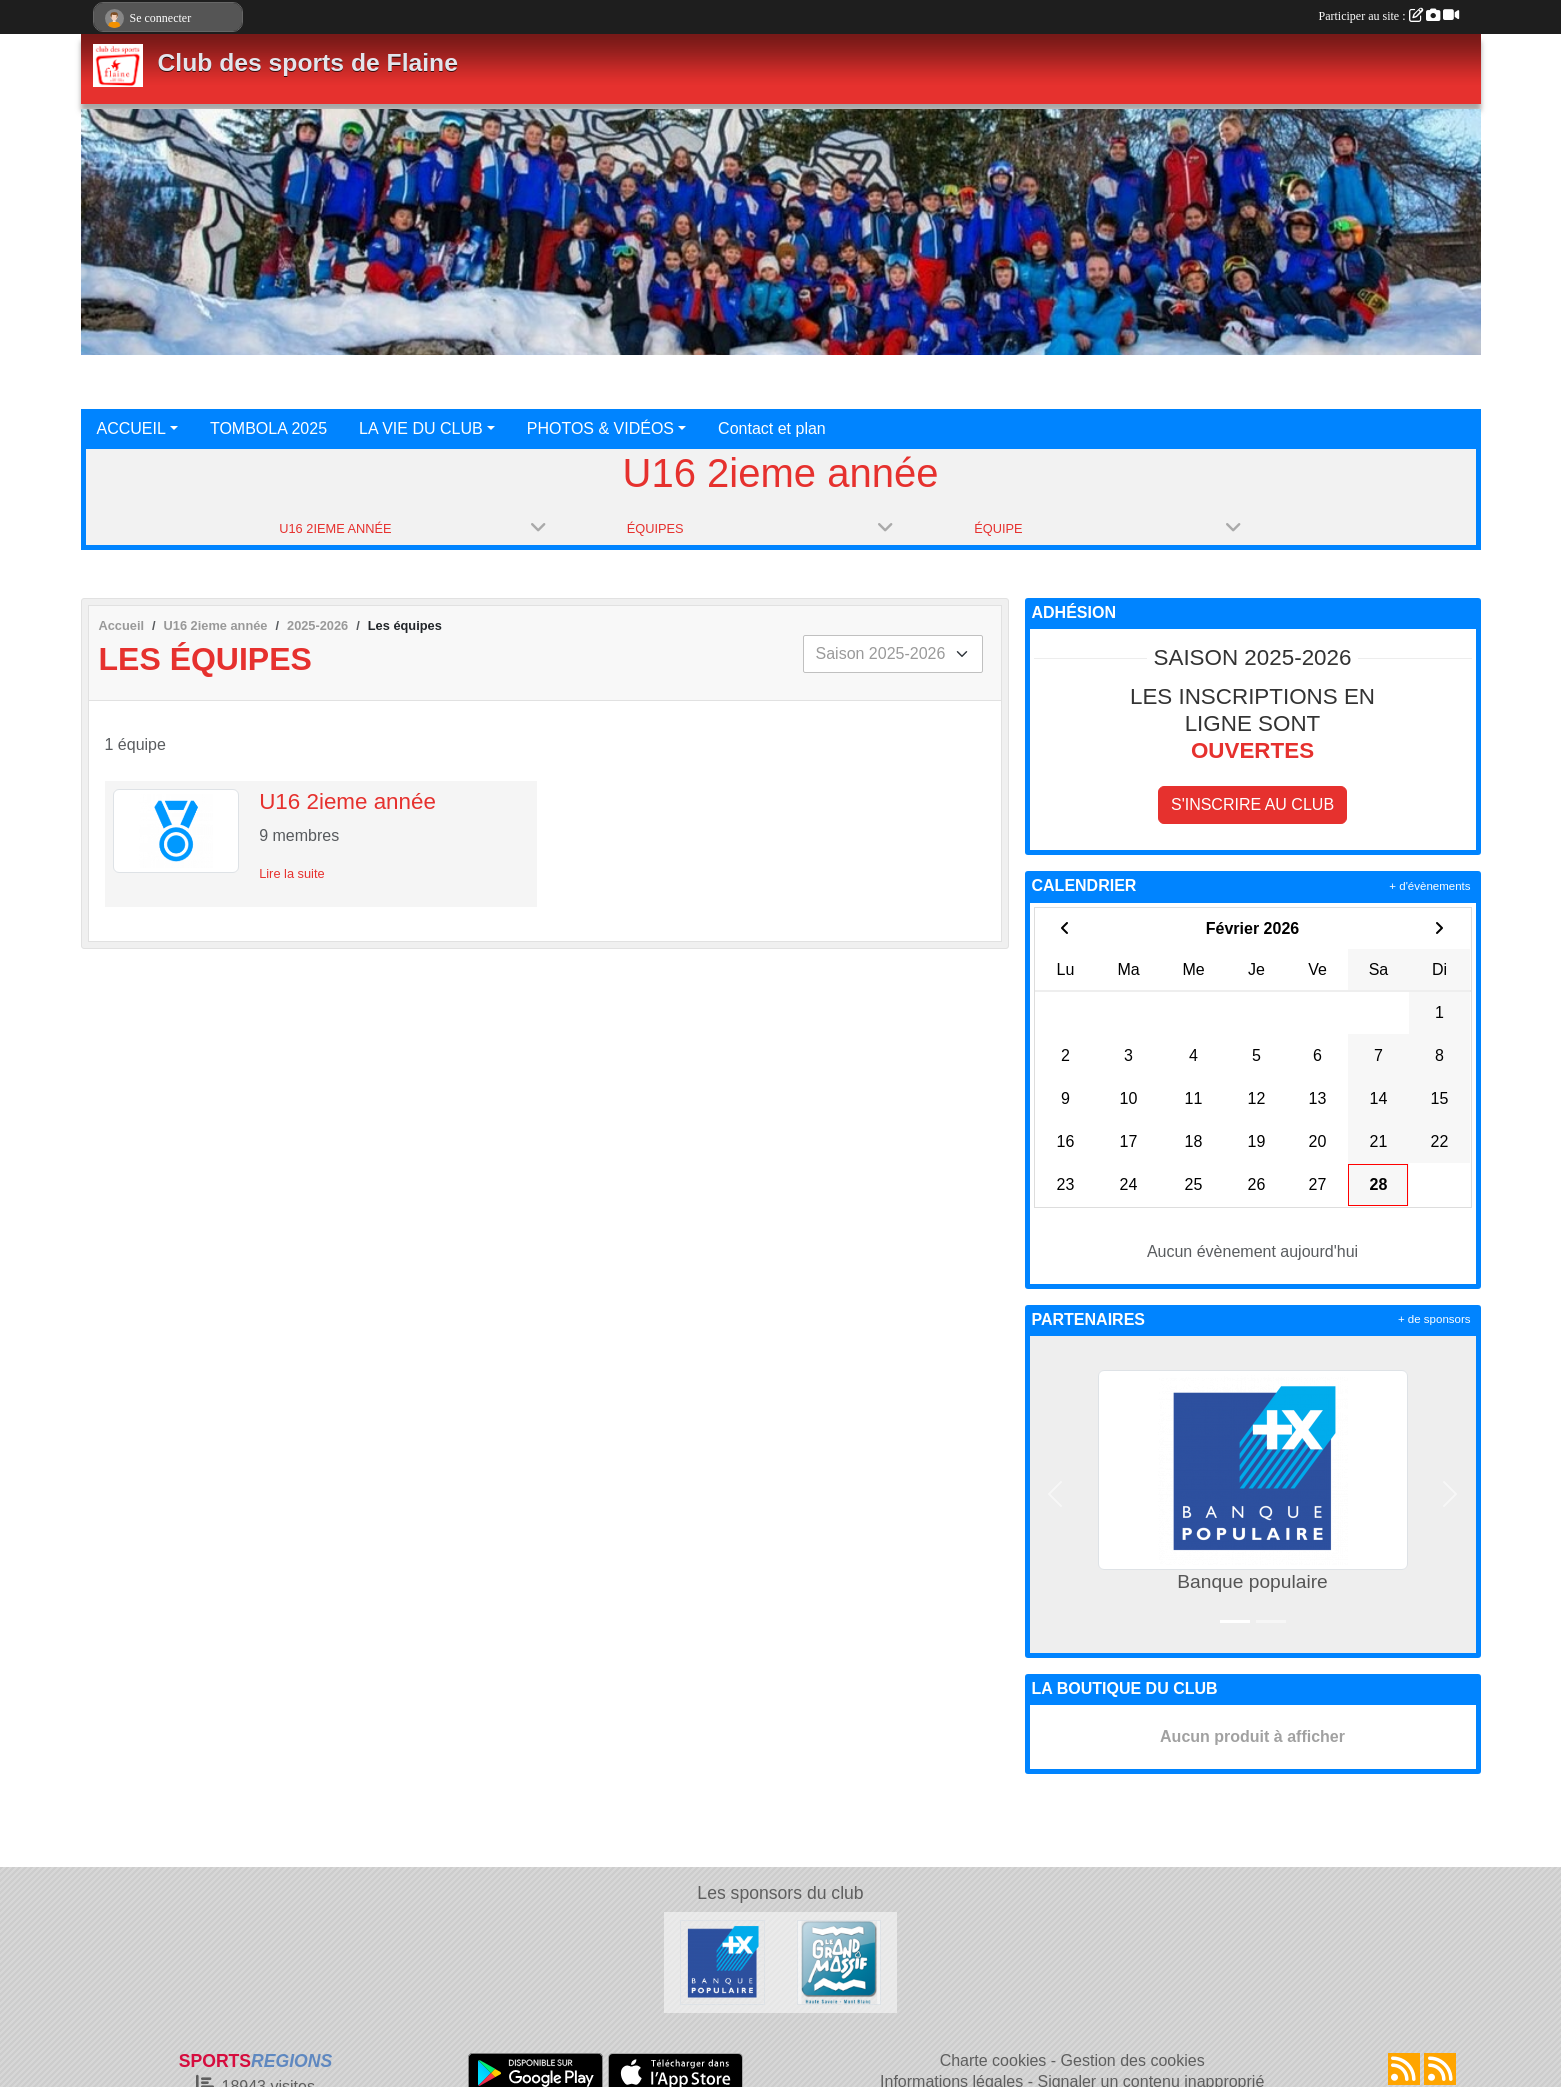 This screenshot has width=1561, height=2087. Describe the element at coordinates (1440, 2069) in the screenshot. I see `[Flux rss des évènements]` at that location.